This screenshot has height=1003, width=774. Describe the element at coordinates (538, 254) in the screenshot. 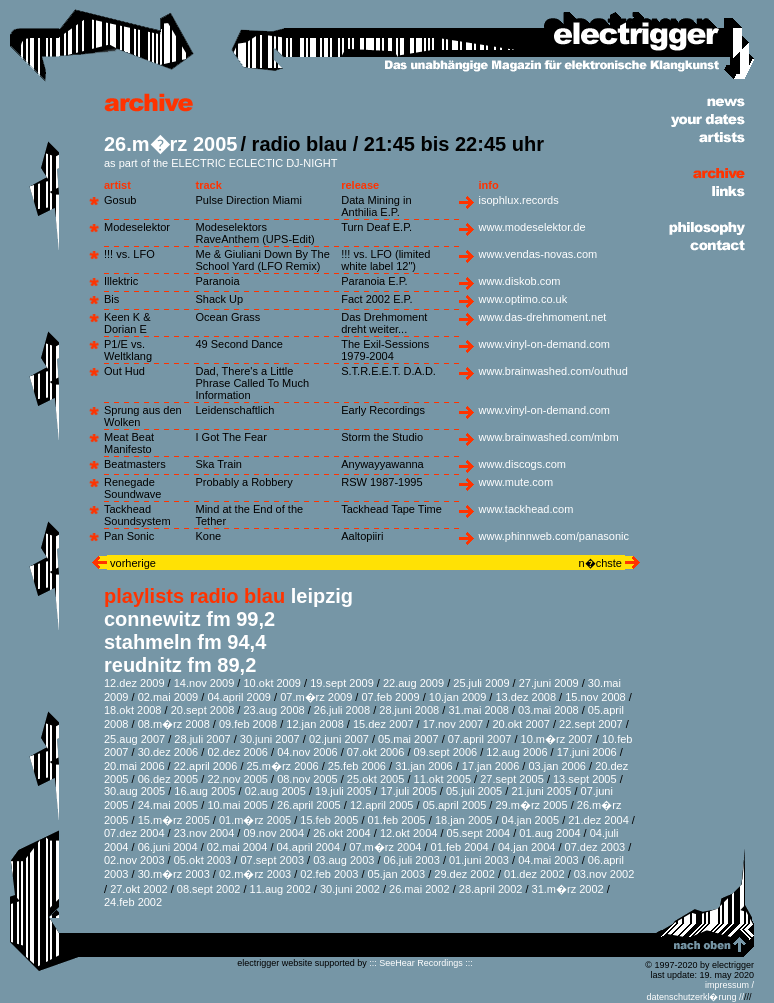

I see `www.vendas-novas.com` at that location.